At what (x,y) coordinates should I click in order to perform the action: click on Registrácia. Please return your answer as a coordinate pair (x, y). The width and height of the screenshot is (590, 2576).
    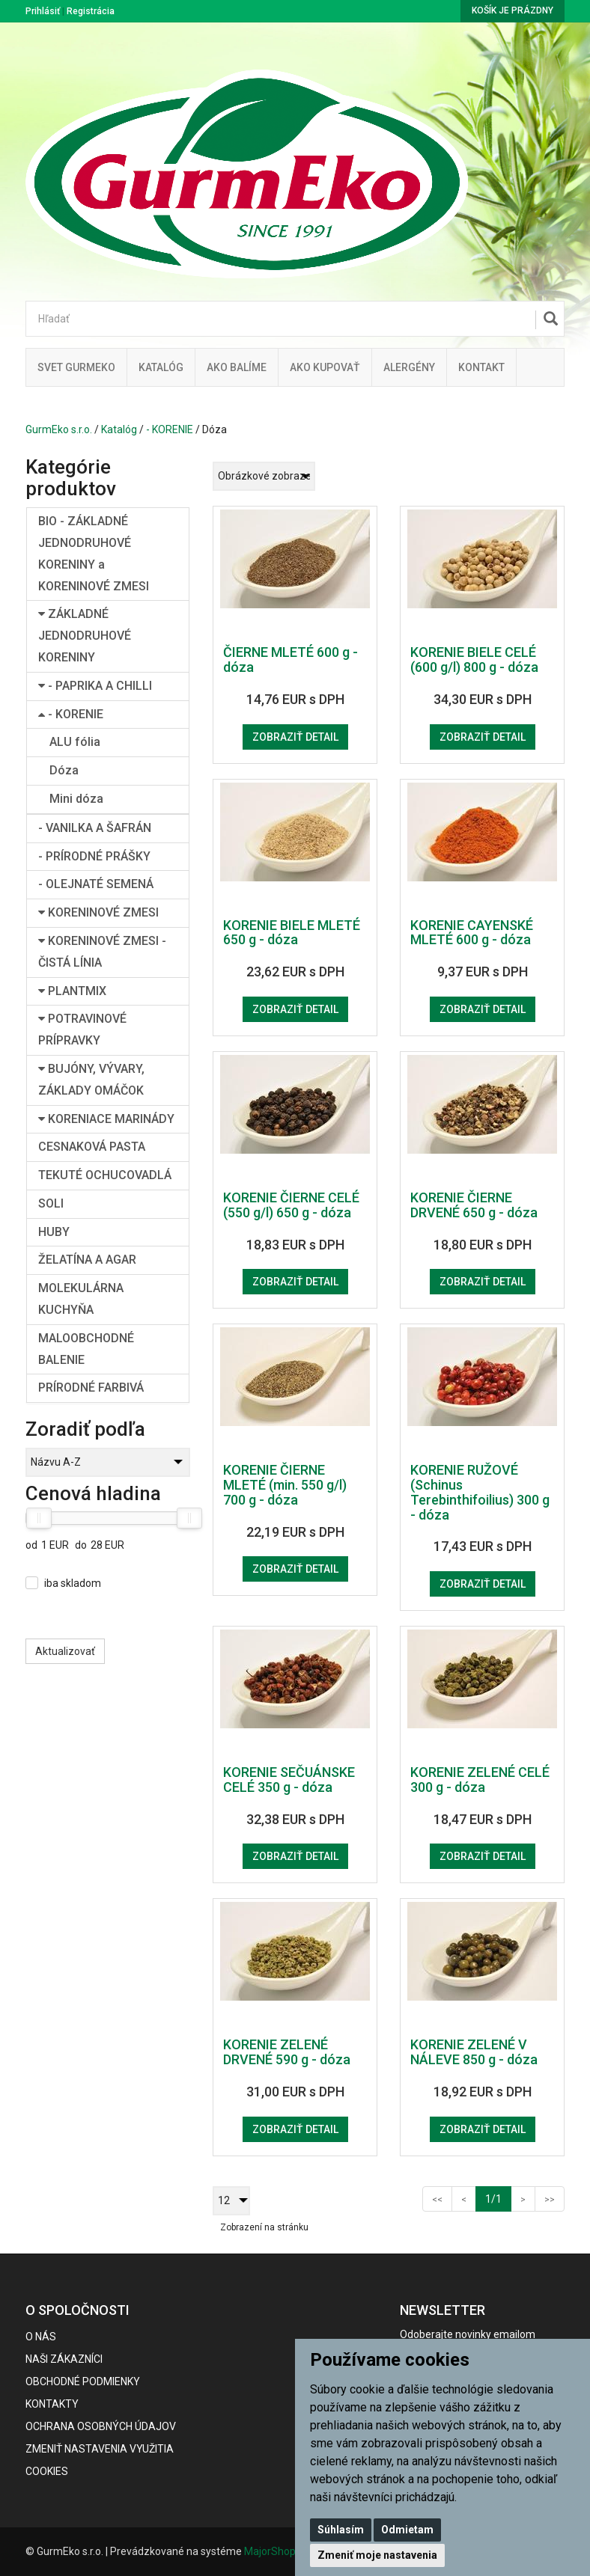
    Looking at the image, I should click on (91, 11).